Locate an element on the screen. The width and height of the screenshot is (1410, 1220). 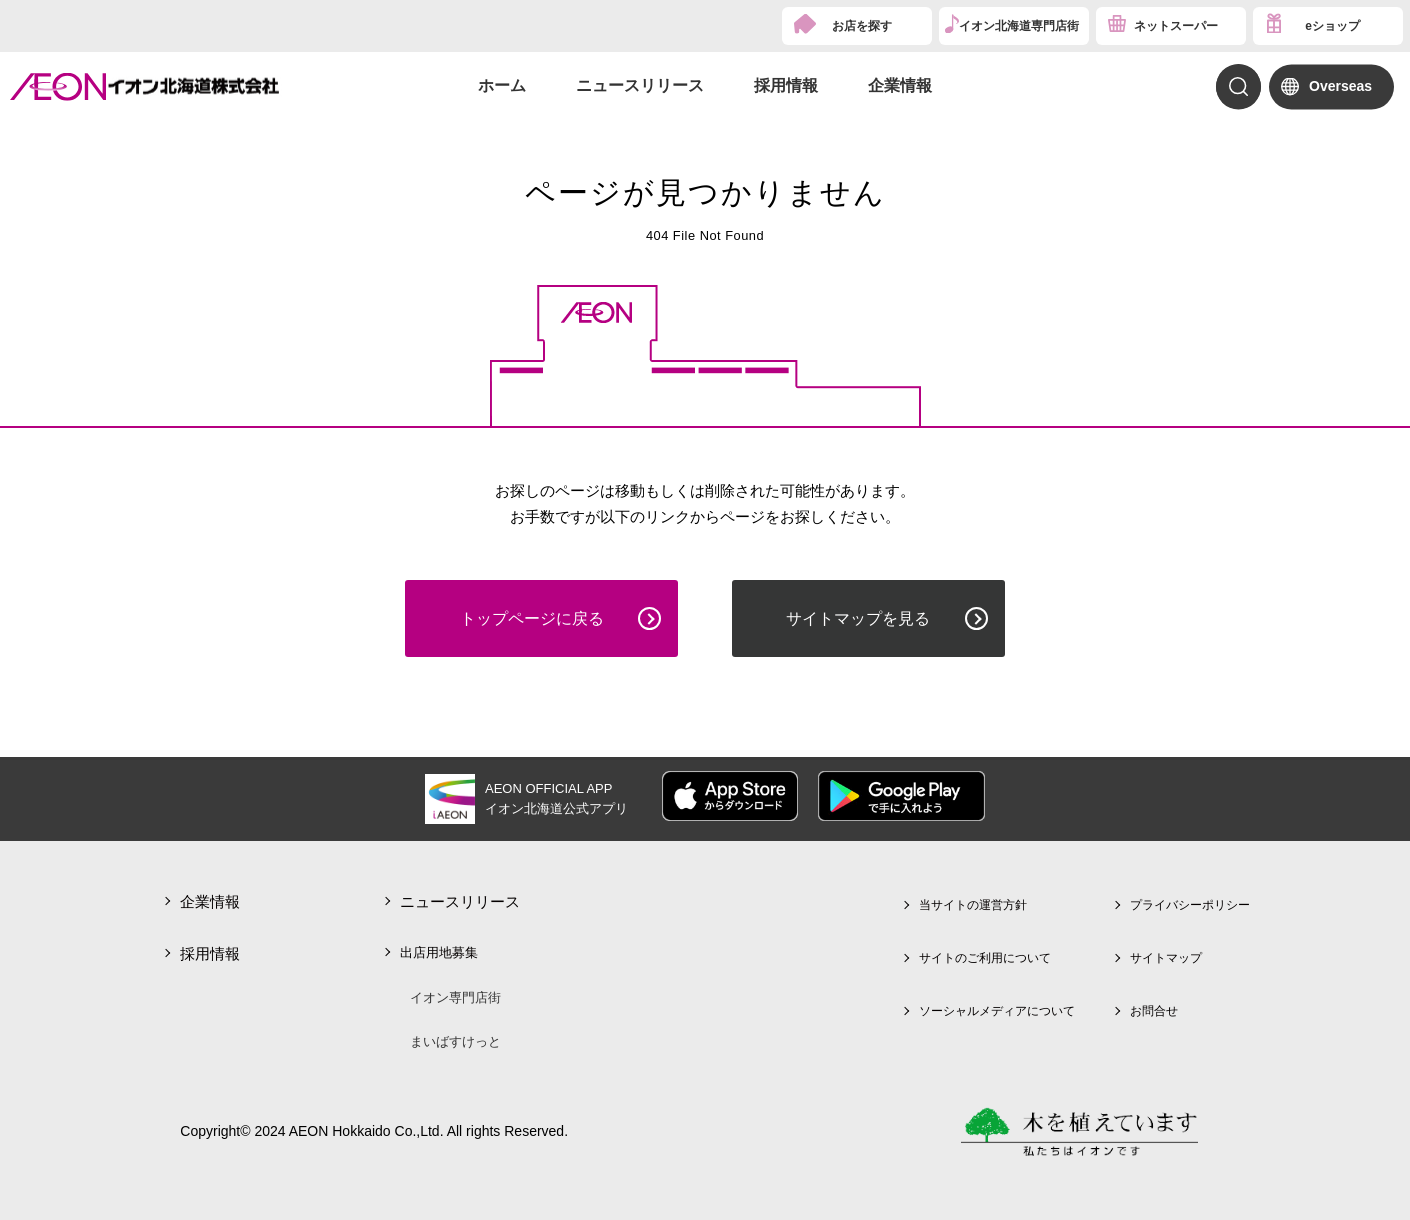
ネットスーパー is located at coordinates (1176, 26).